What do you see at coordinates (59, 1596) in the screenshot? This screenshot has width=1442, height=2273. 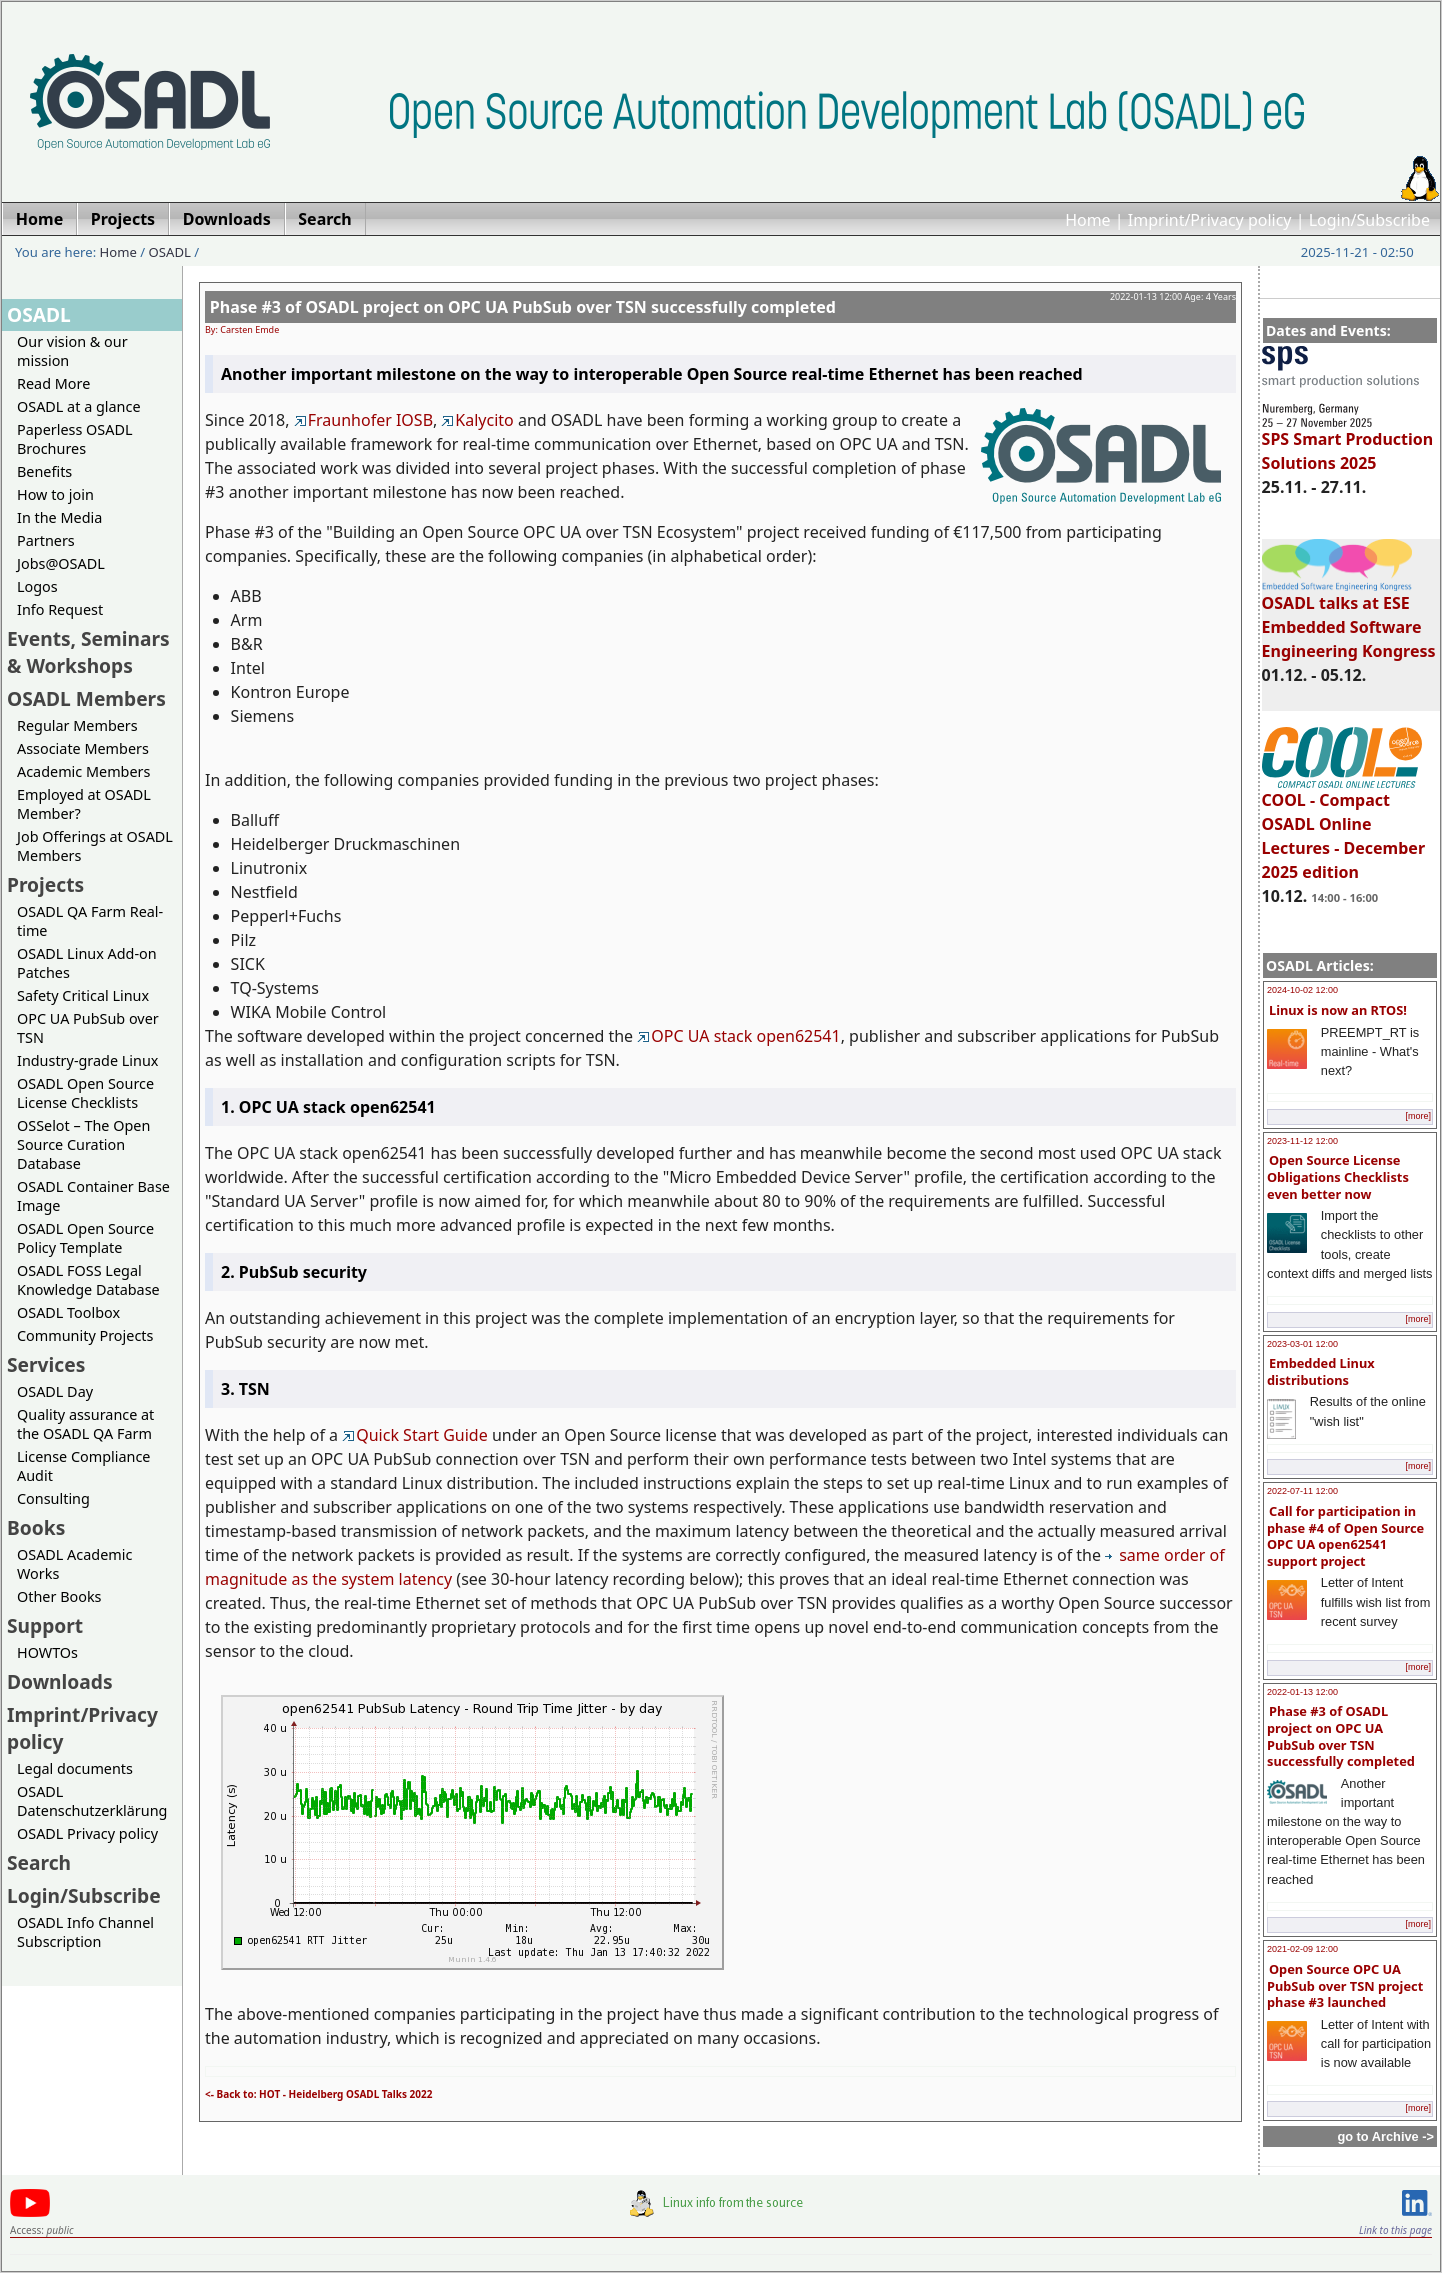 I see `Other Books` at bounding box center [59, 1596].